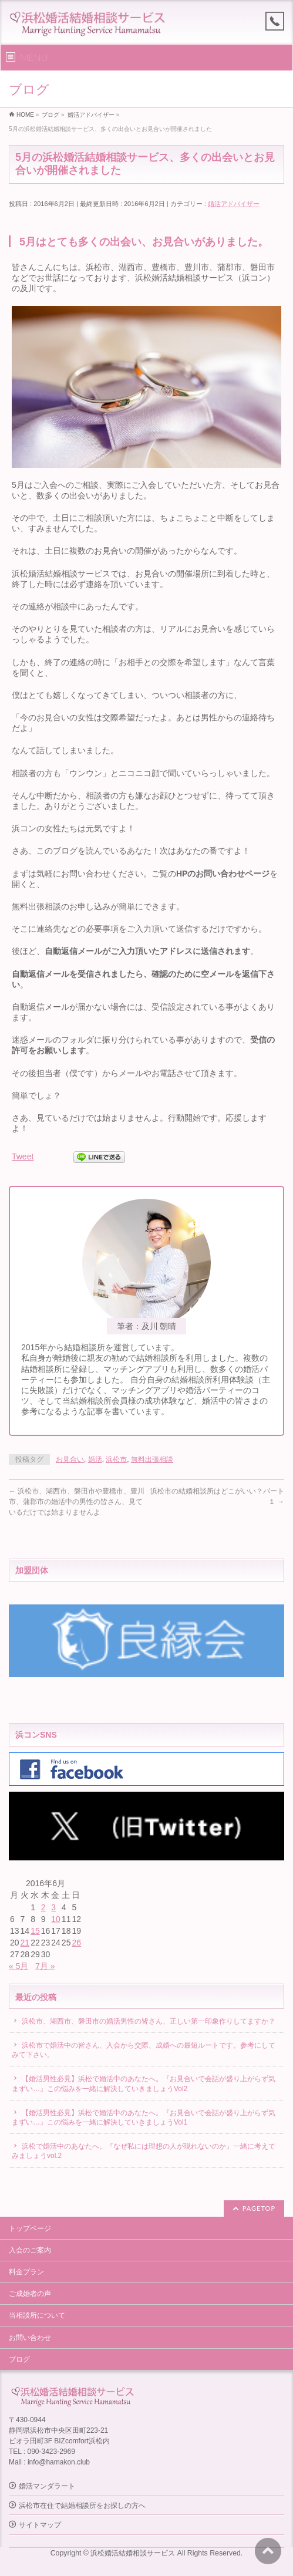  Describe the element at coordinates (259, 2208) in the screenshot. I see `PAGETOP` at that location.